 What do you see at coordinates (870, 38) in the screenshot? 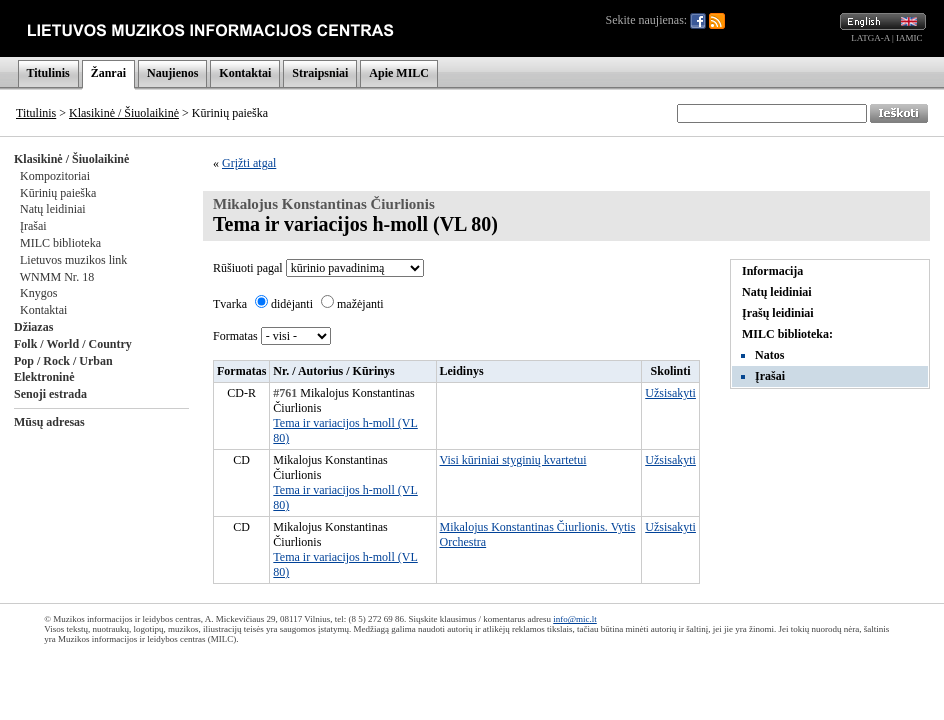
I see `LATGA-A` at bounding box center [870, 38].